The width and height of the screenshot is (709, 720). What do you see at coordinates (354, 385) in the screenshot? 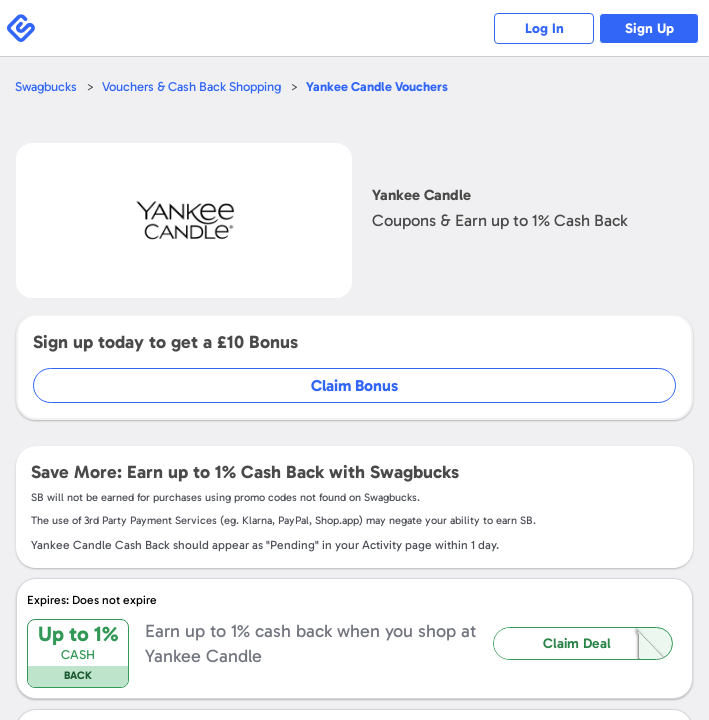
I see `Claim Bonus` at bounding box center [354, 385].